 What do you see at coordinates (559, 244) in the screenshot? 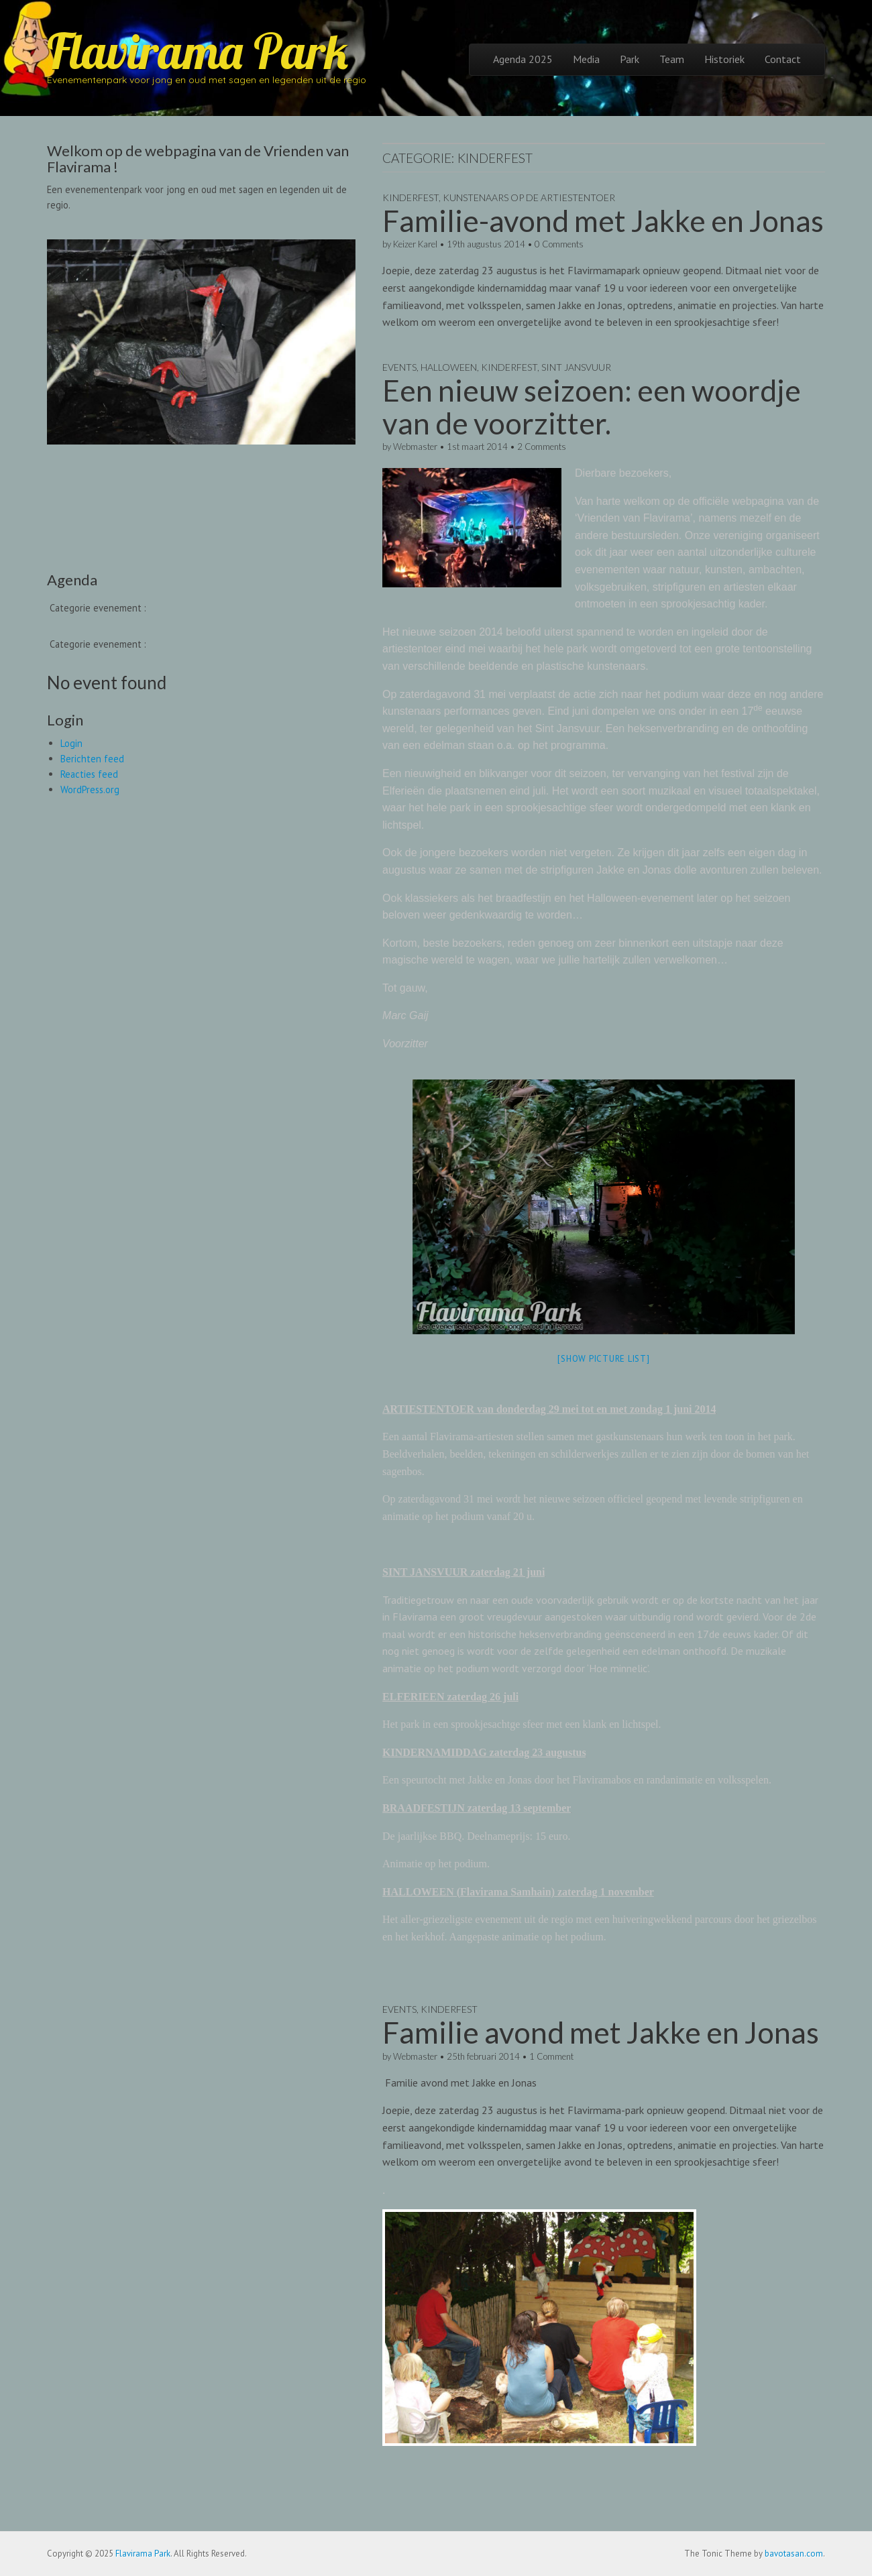
I see `0 Comments` at bounding box center [559, 244].